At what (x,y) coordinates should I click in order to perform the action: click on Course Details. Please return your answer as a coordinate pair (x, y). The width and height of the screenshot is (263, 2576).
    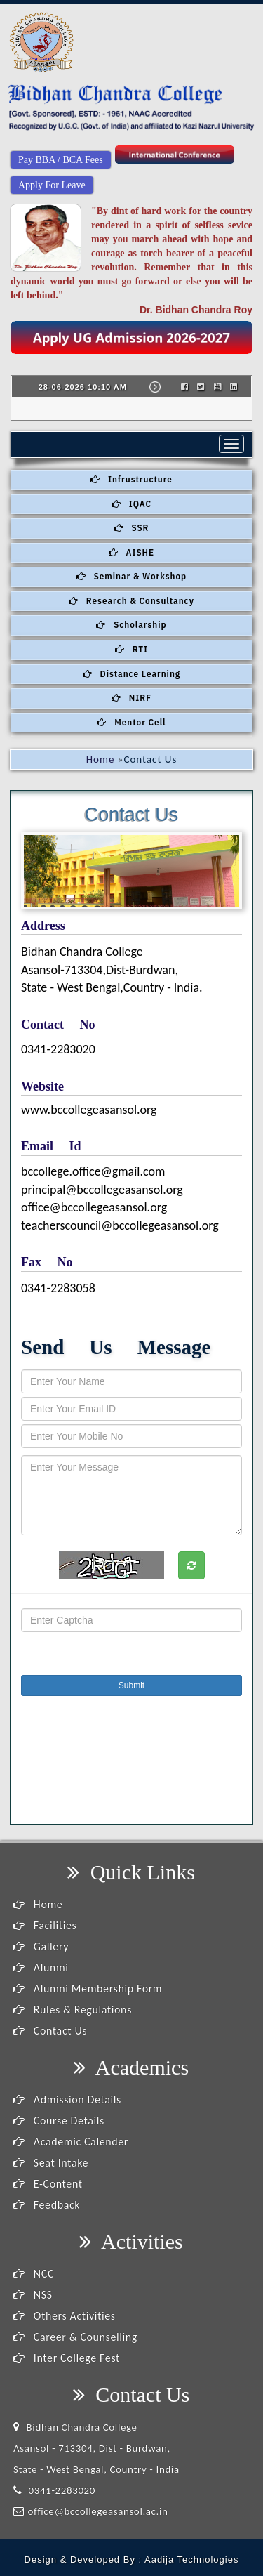
    Looking at the image, I should click on (58, 2120).